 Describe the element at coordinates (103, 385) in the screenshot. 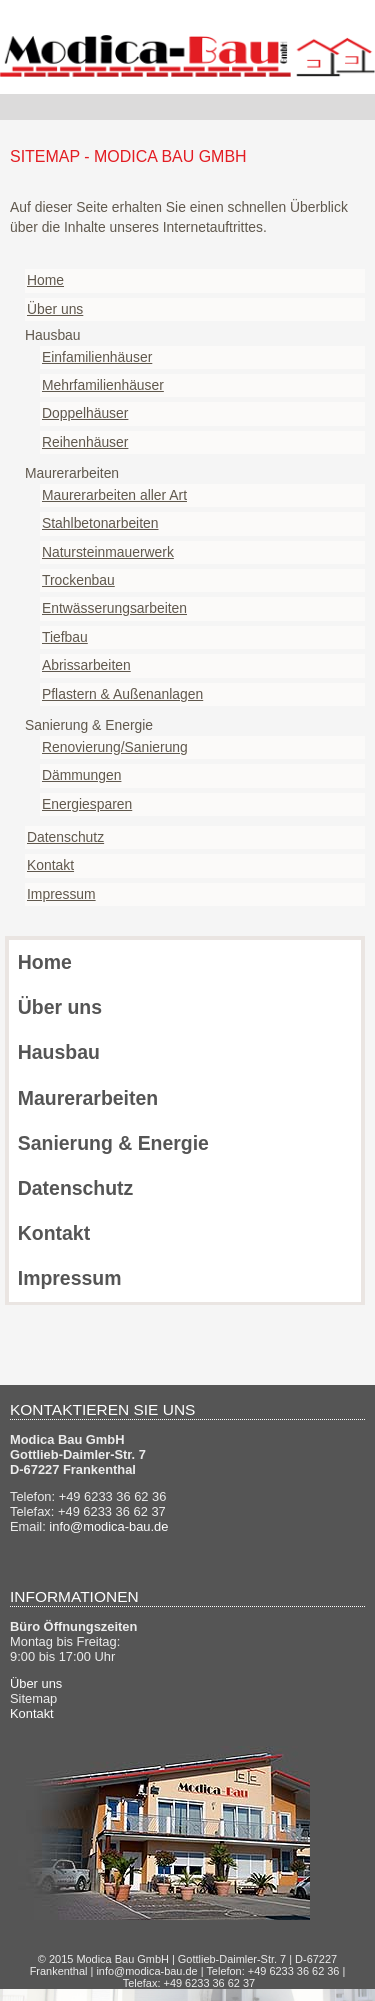

I see `Mehrfamilienhäuser [menuitem]` at that location.